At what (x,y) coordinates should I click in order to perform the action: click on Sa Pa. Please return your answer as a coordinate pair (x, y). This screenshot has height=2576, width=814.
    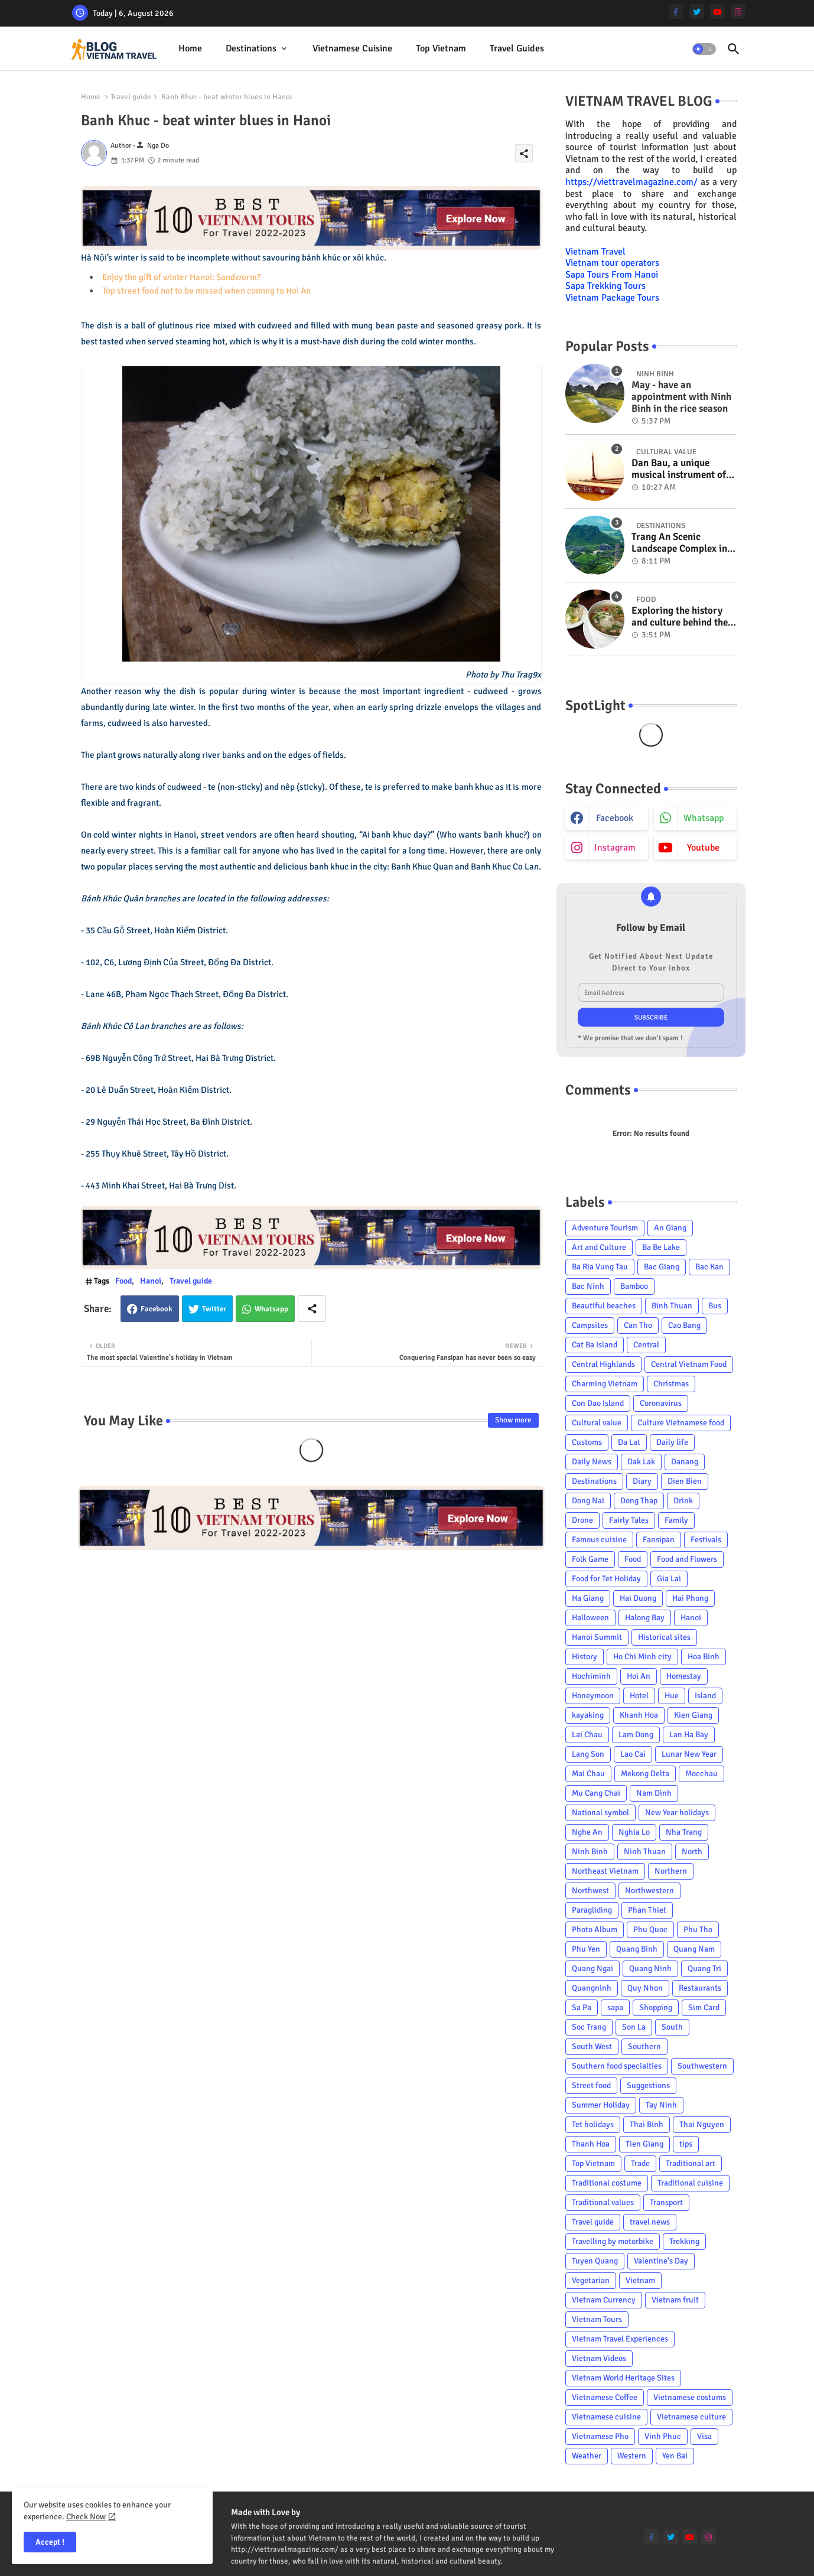
    Looking at the image, I should click on (581, 2007).